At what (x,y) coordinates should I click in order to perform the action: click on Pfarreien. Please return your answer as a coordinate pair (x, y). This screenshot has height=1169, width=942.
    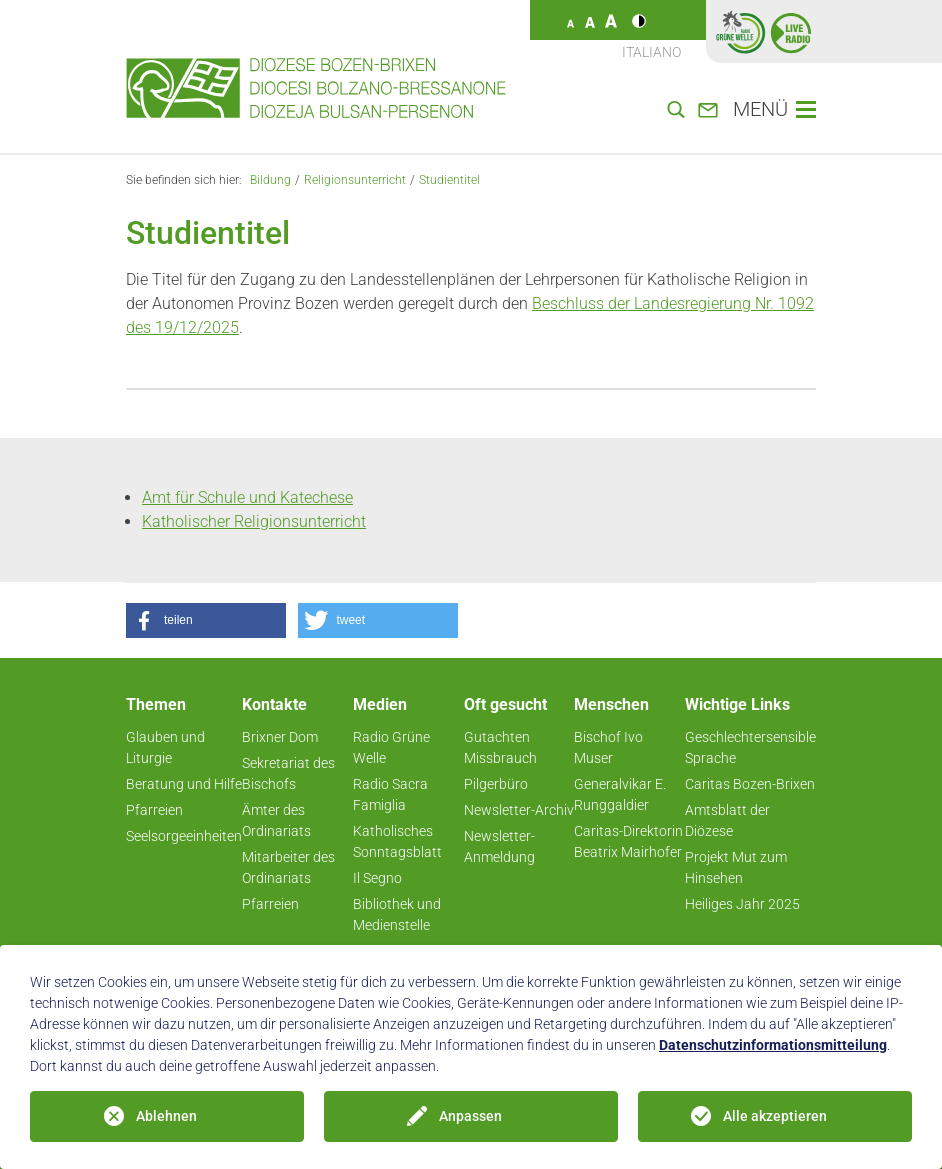
    Looking at the image, I should click on (154, 810).